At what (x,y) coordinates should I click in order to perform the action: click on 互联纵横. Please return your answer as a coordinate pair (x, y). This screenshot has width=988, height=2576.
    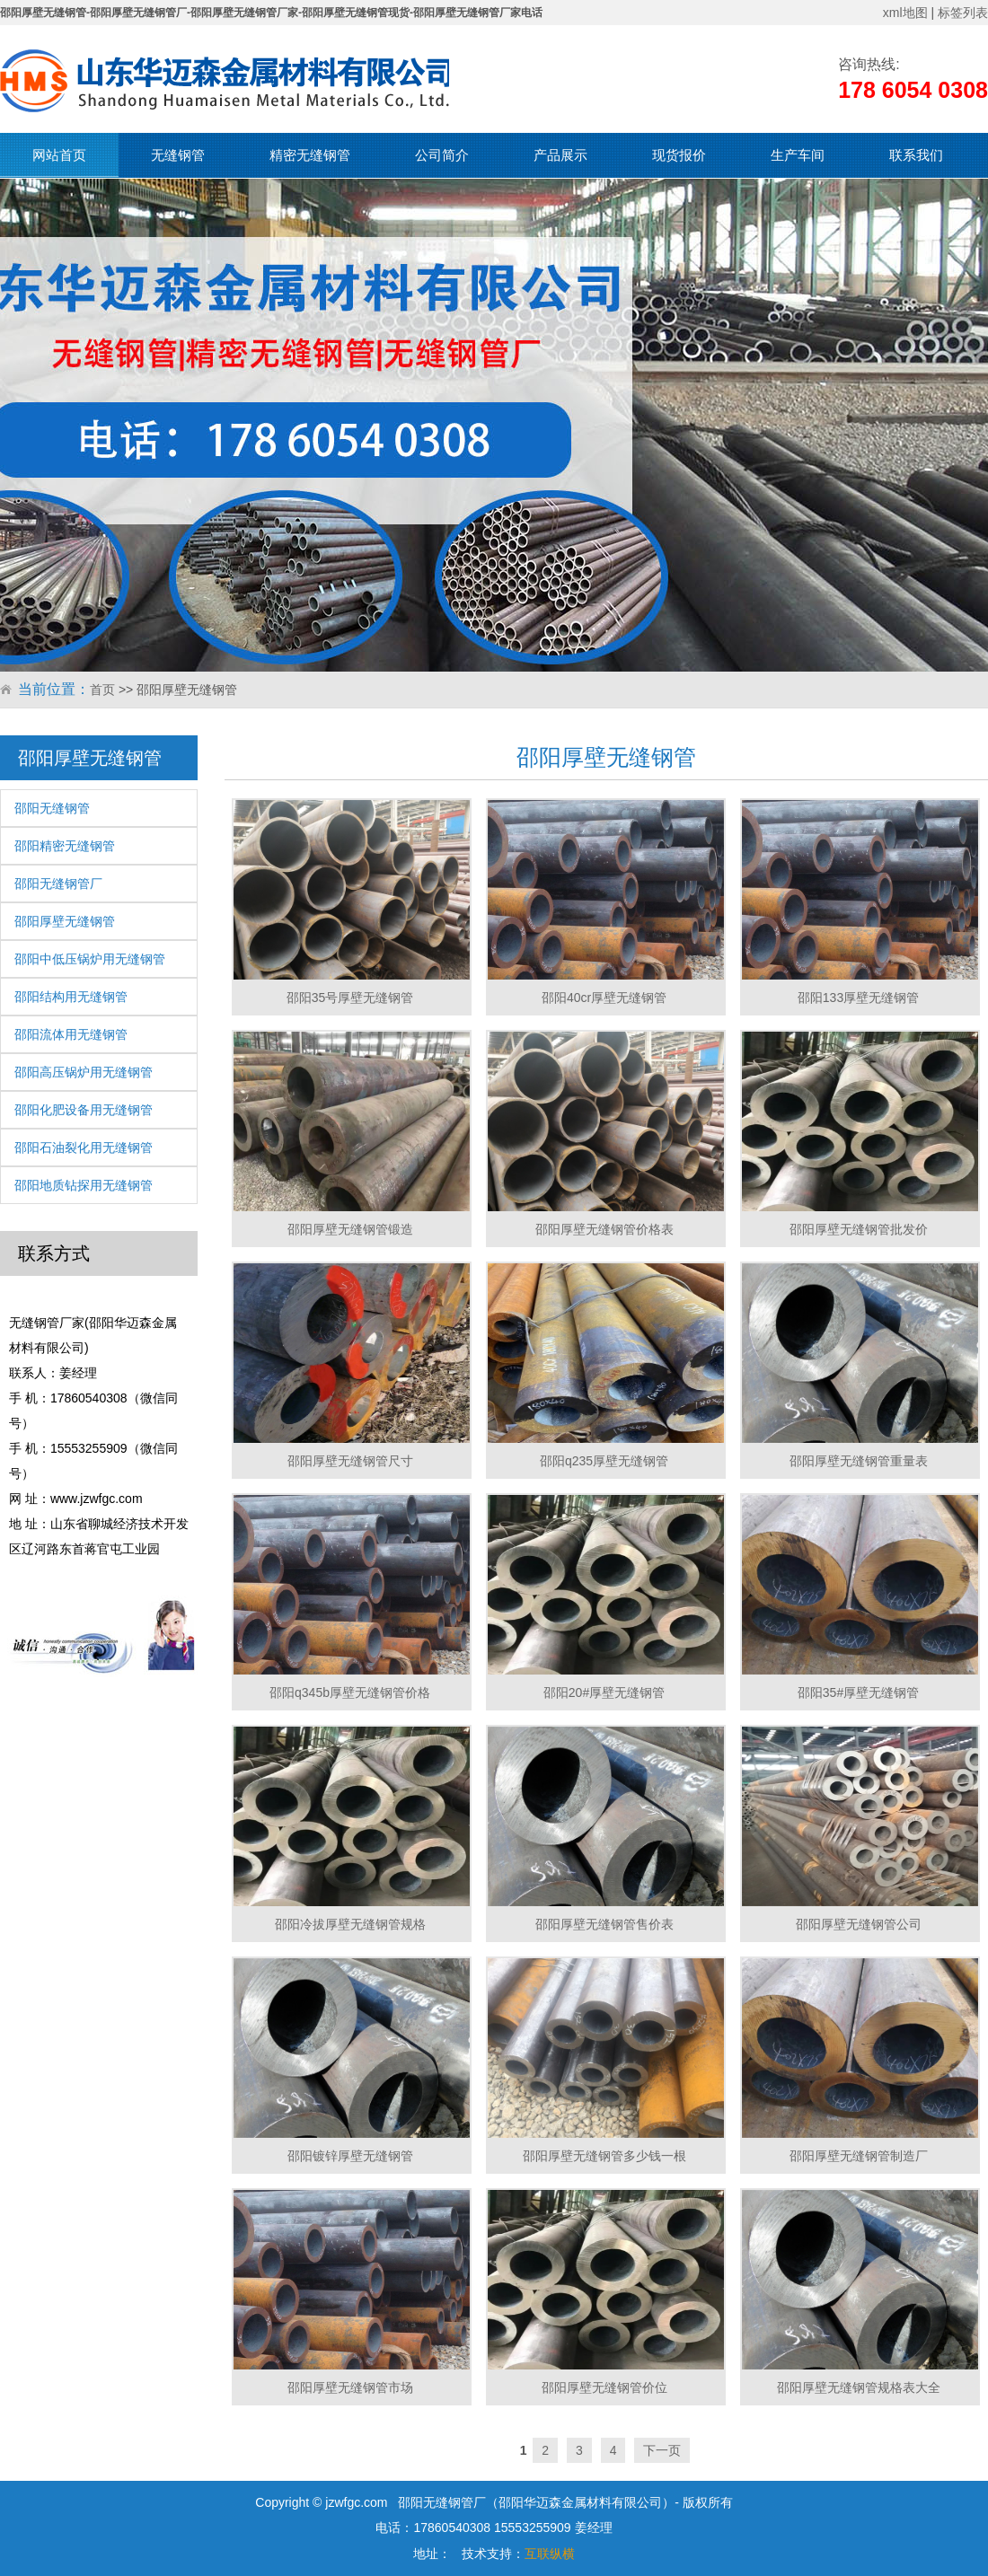
    Looking at the image, I should click on (550, 2553).